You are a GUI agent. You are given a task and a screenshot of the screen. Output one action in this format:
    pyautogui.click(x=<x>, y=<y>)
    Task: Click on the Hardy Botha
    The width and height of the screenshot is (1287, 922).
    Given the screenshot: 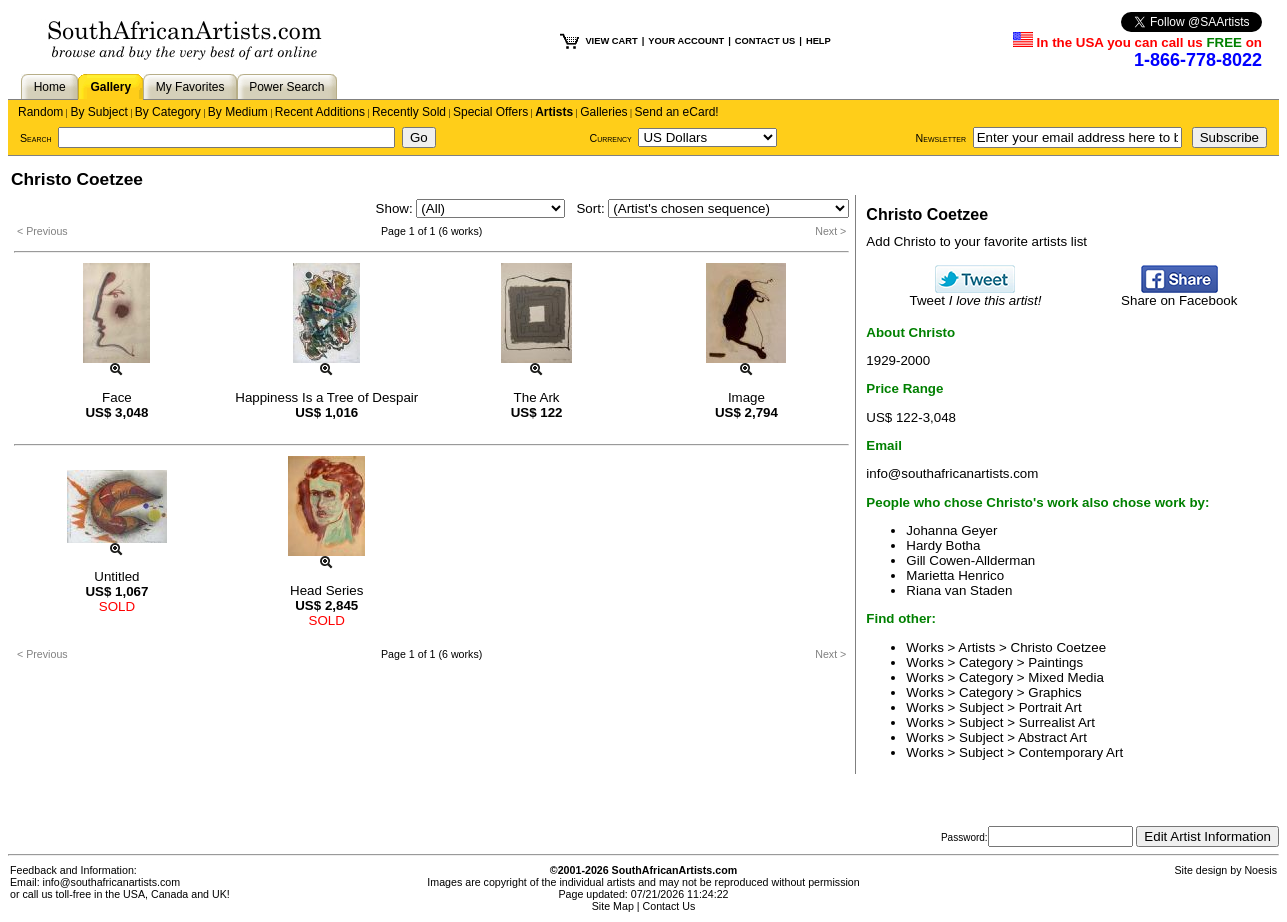 What is the action you would take?
    pyautogui.click(x=943, y=545)
    